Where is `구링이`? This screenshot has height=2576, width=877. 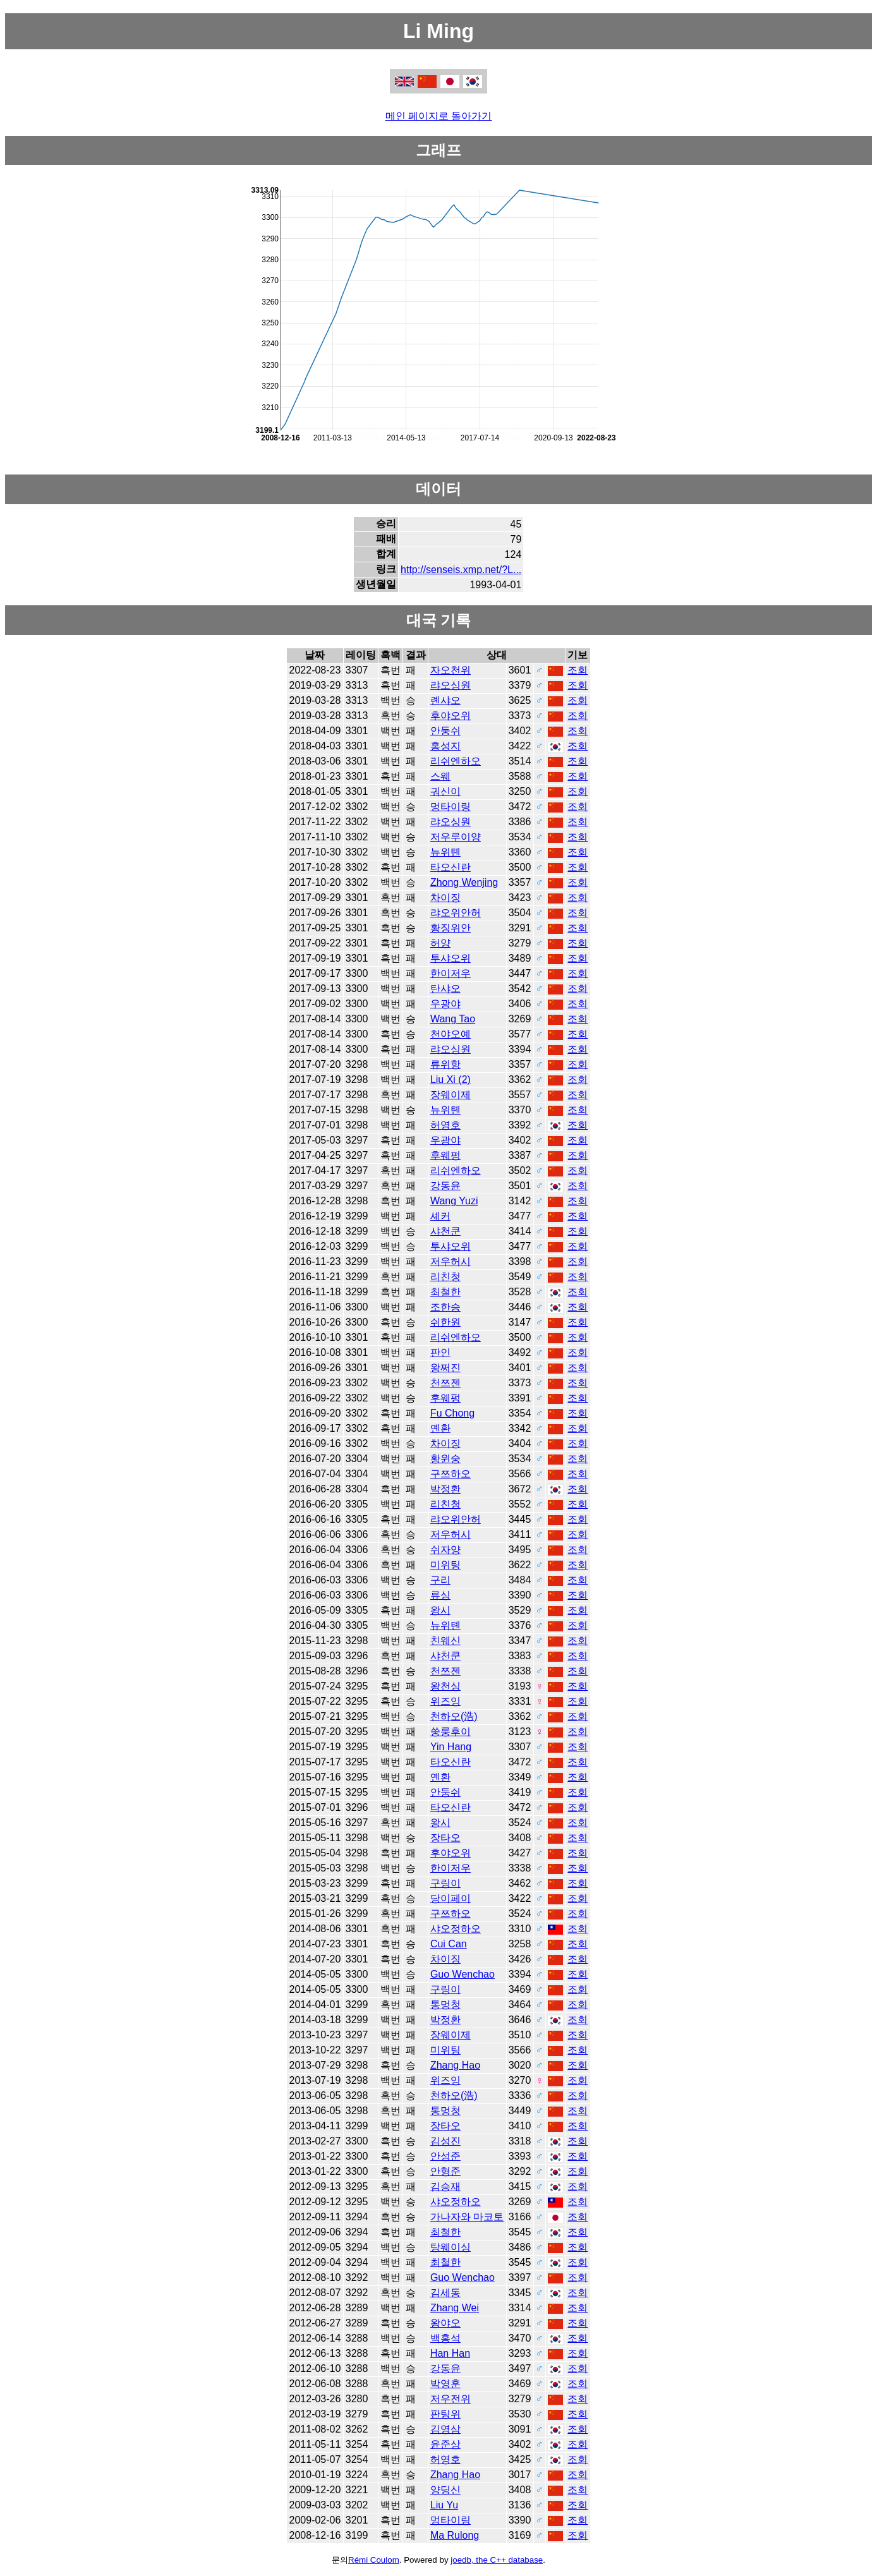
구링이 is located at coordinates (445, 1883).